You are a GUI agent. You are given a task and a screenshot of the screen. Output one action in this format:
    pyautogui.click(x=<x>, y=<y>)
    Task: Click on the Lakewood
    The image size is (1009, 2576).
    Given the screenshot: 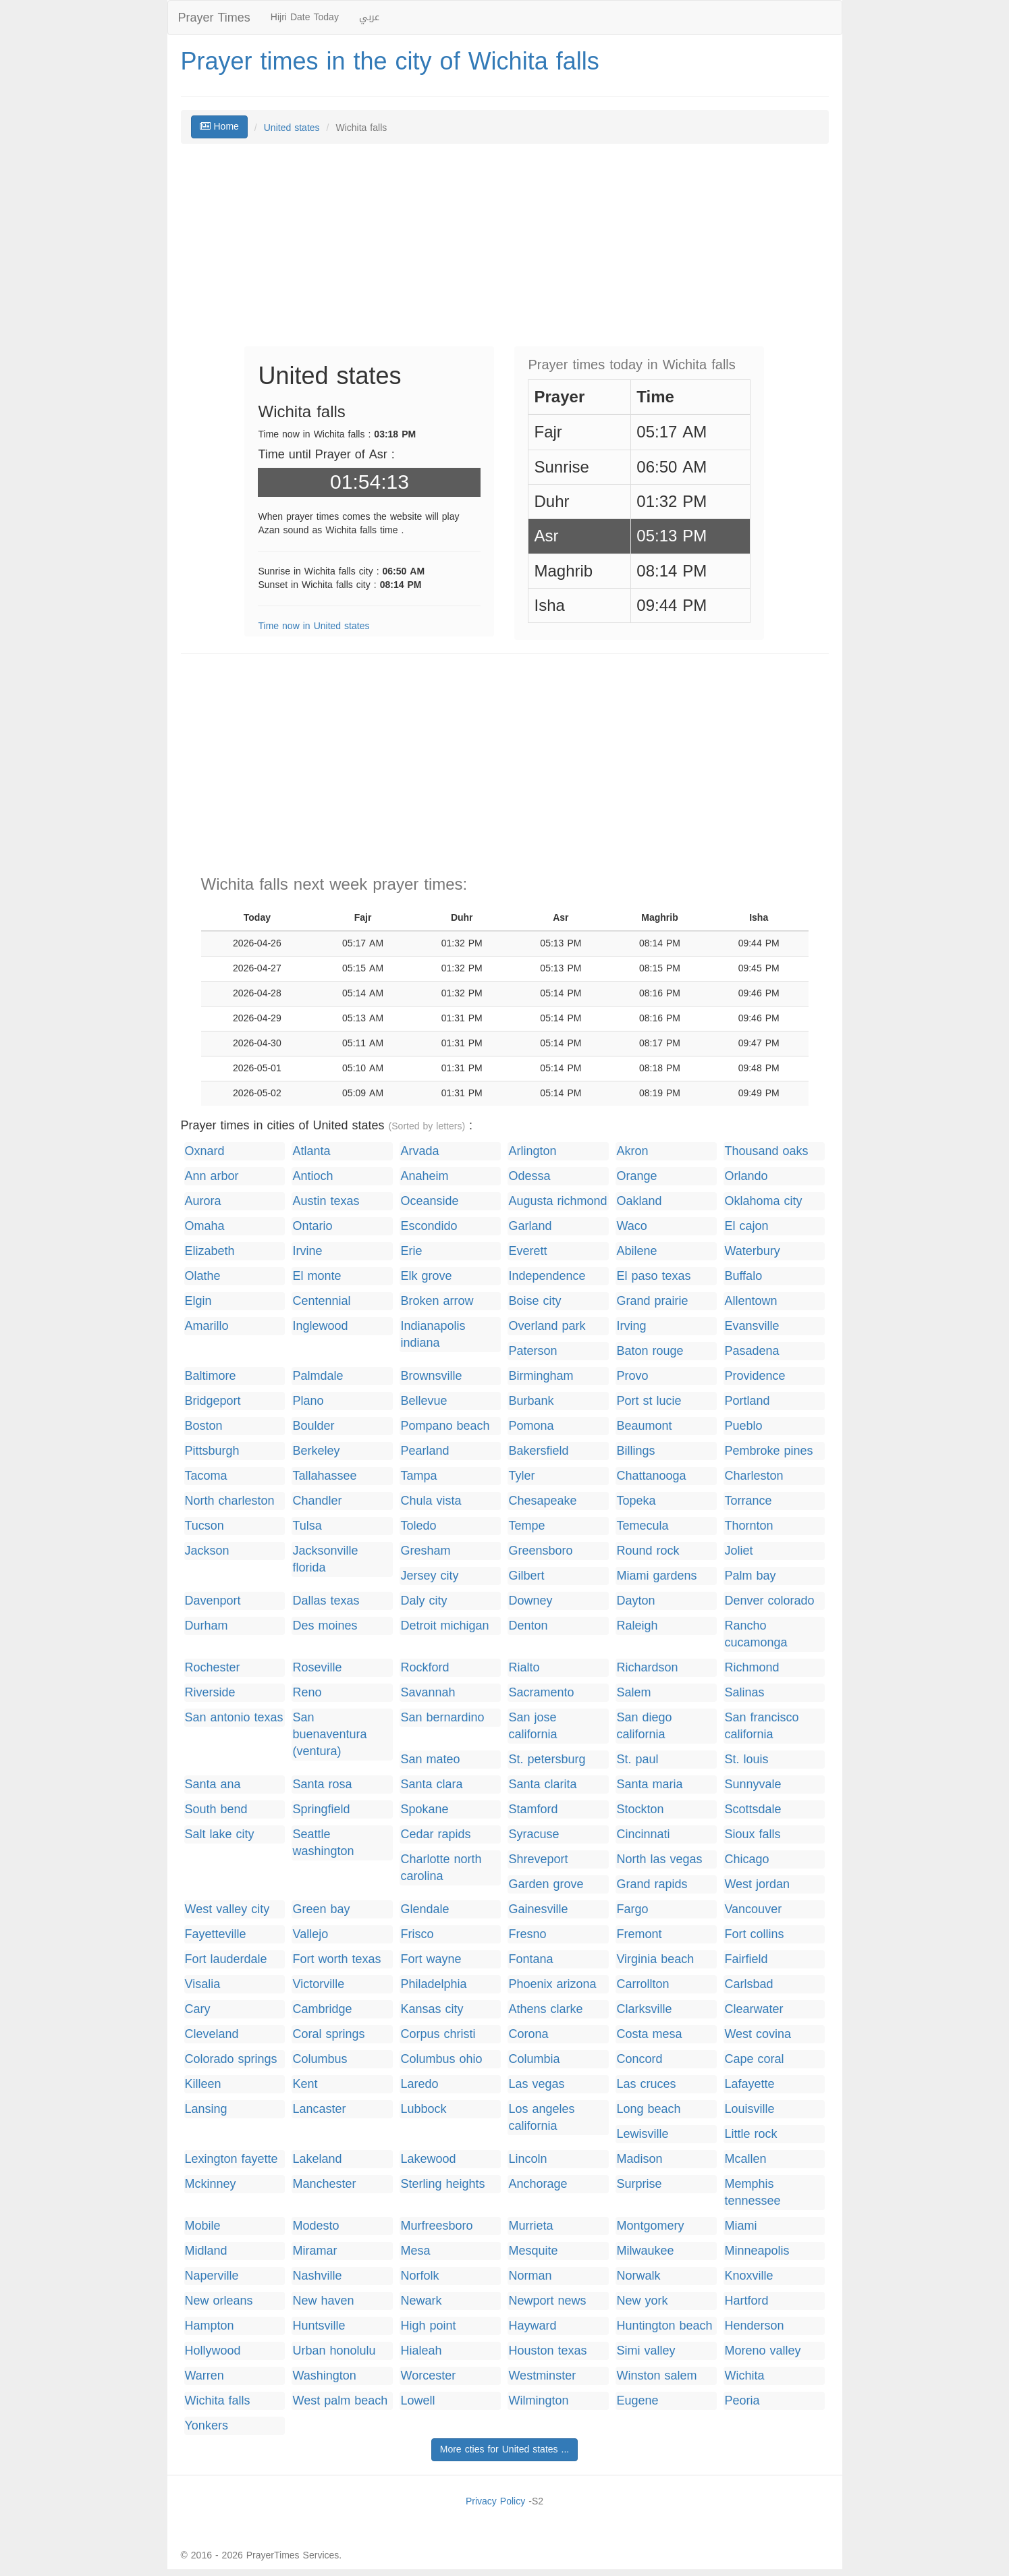 What is the action you would take?
    pyautogui.click(x=428, y=2159)
    